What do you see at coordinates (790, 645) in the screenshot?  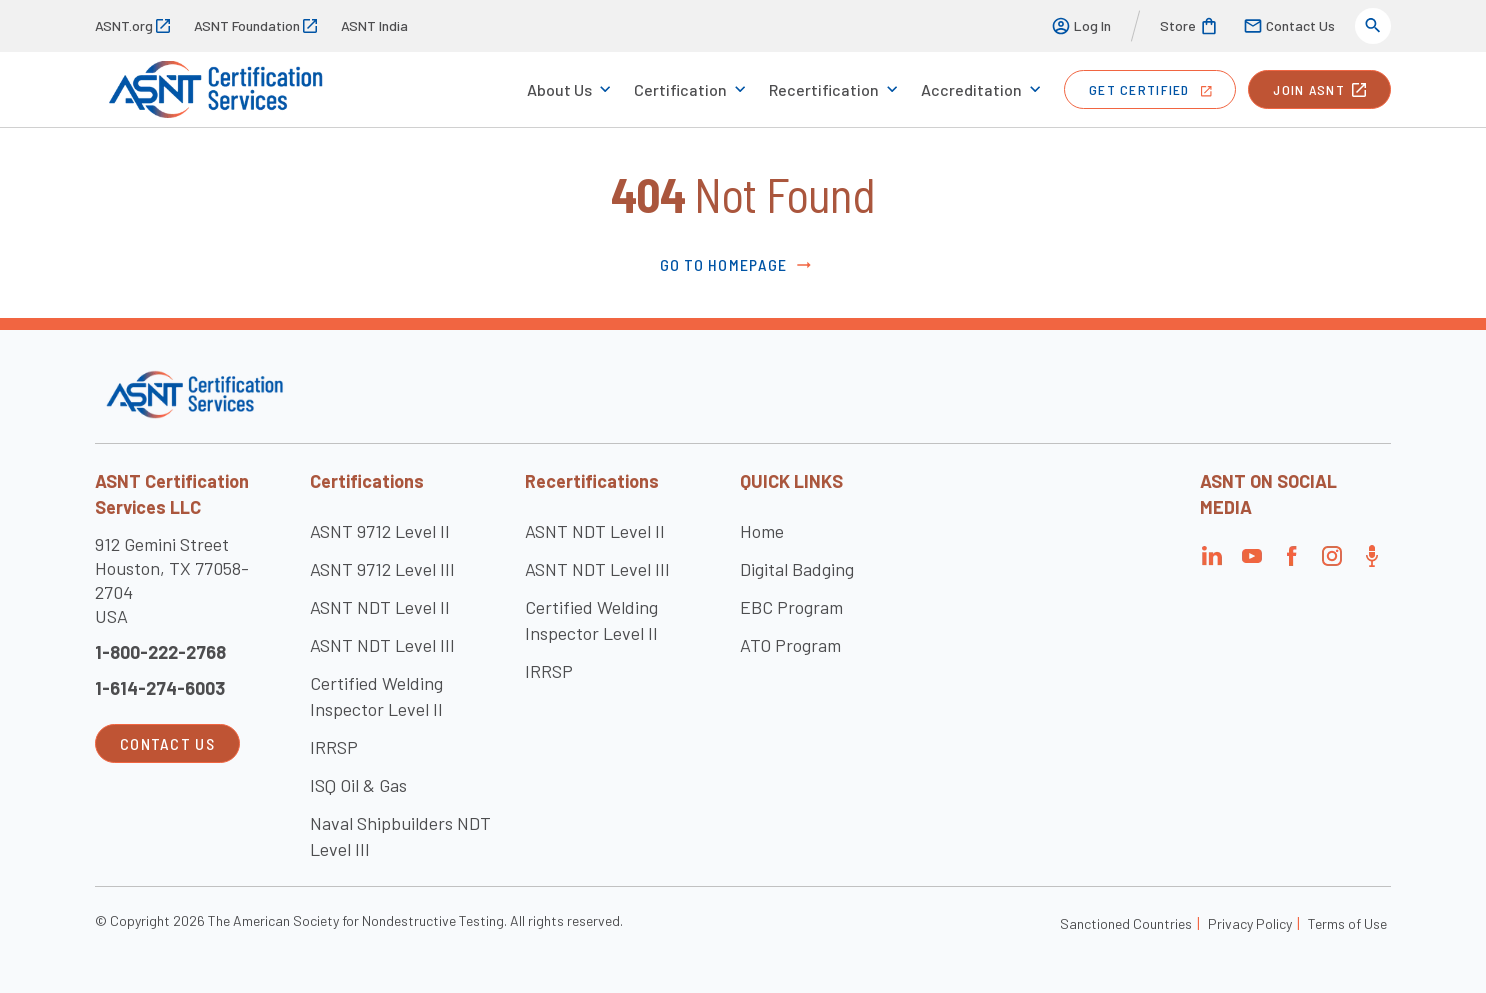 I see `ATO Program` at bounding box center [790, 645].